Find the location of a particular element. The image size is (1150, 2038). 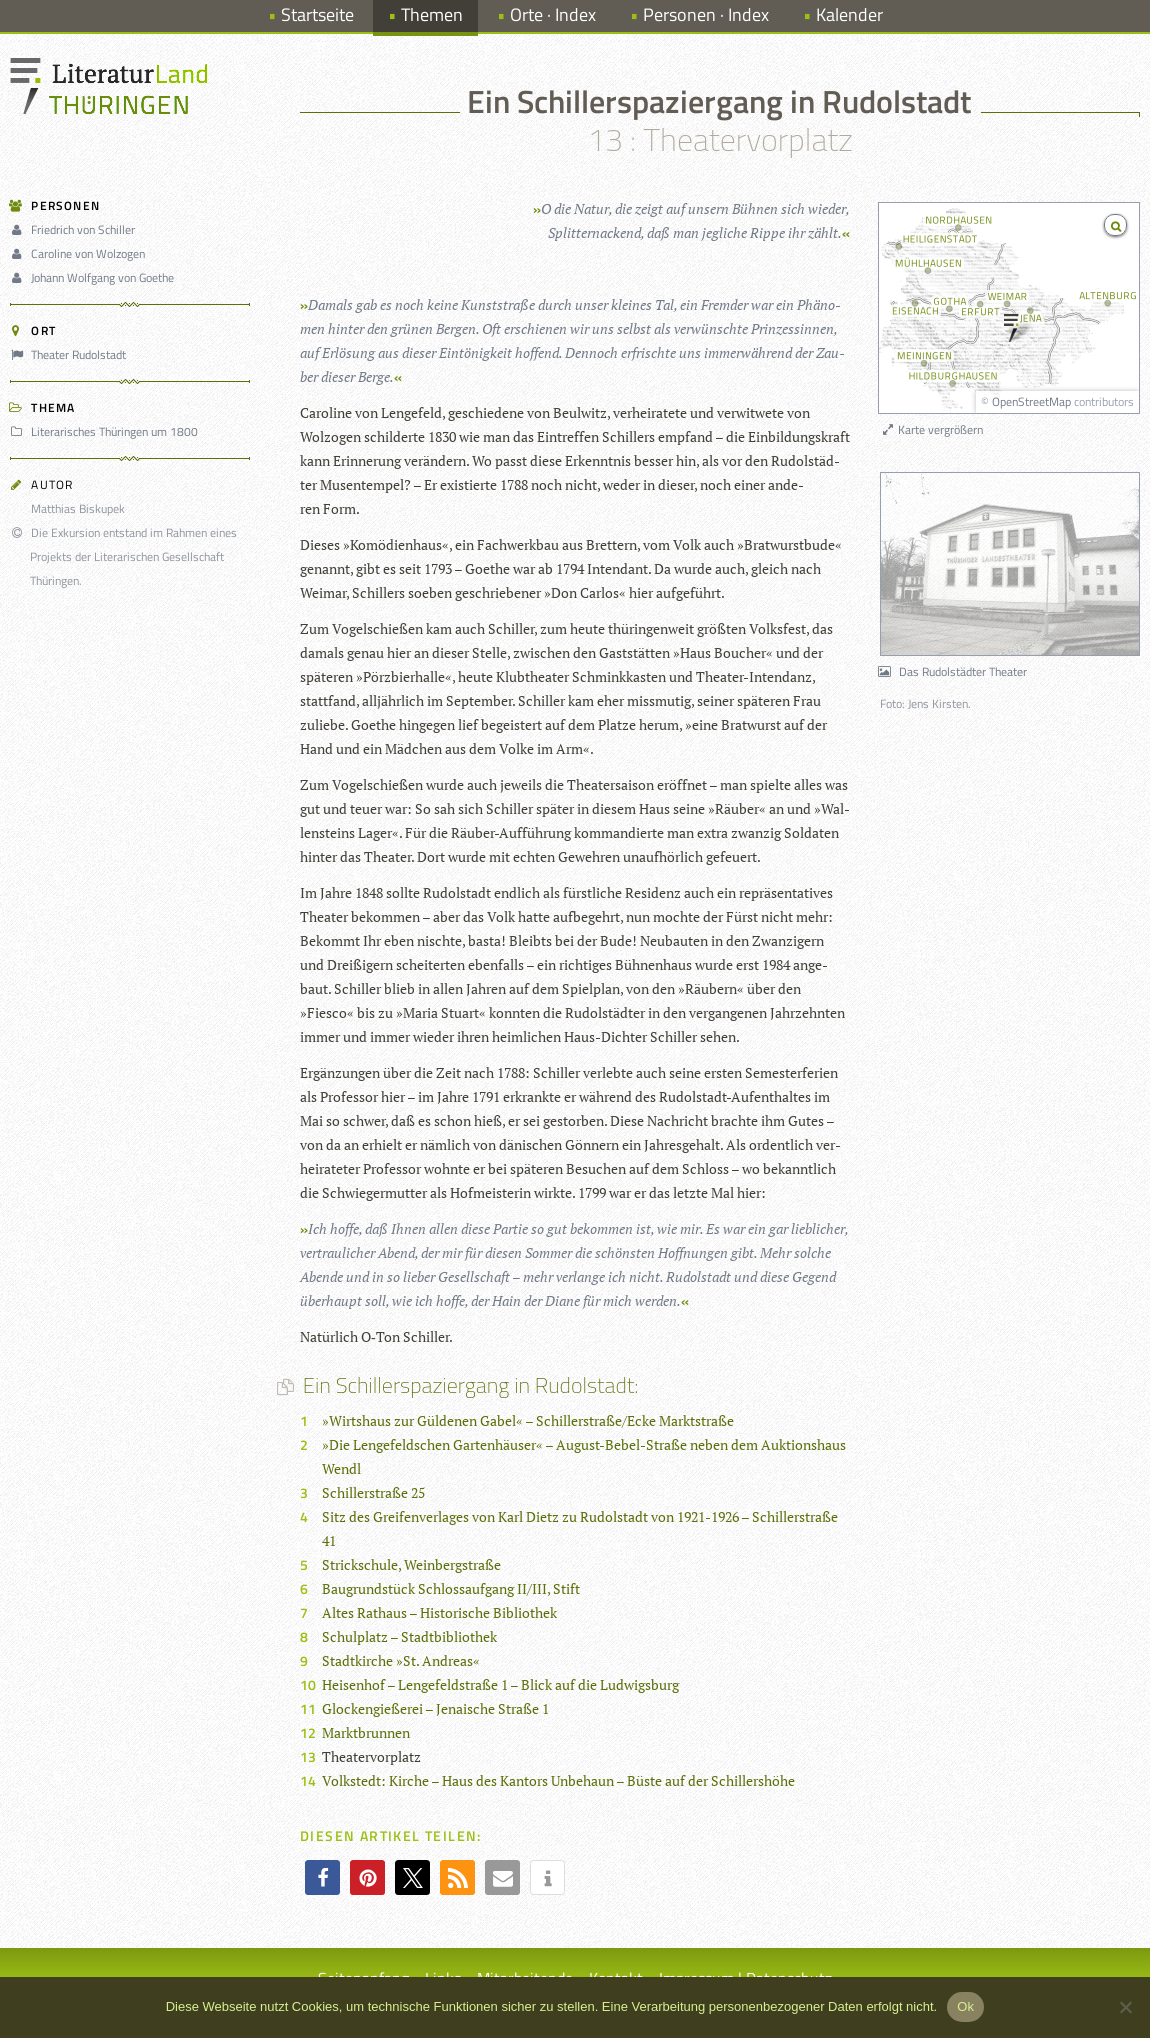

Glockengießerei – Jenaische Straße 1 is located at coordinates (435, 1708).